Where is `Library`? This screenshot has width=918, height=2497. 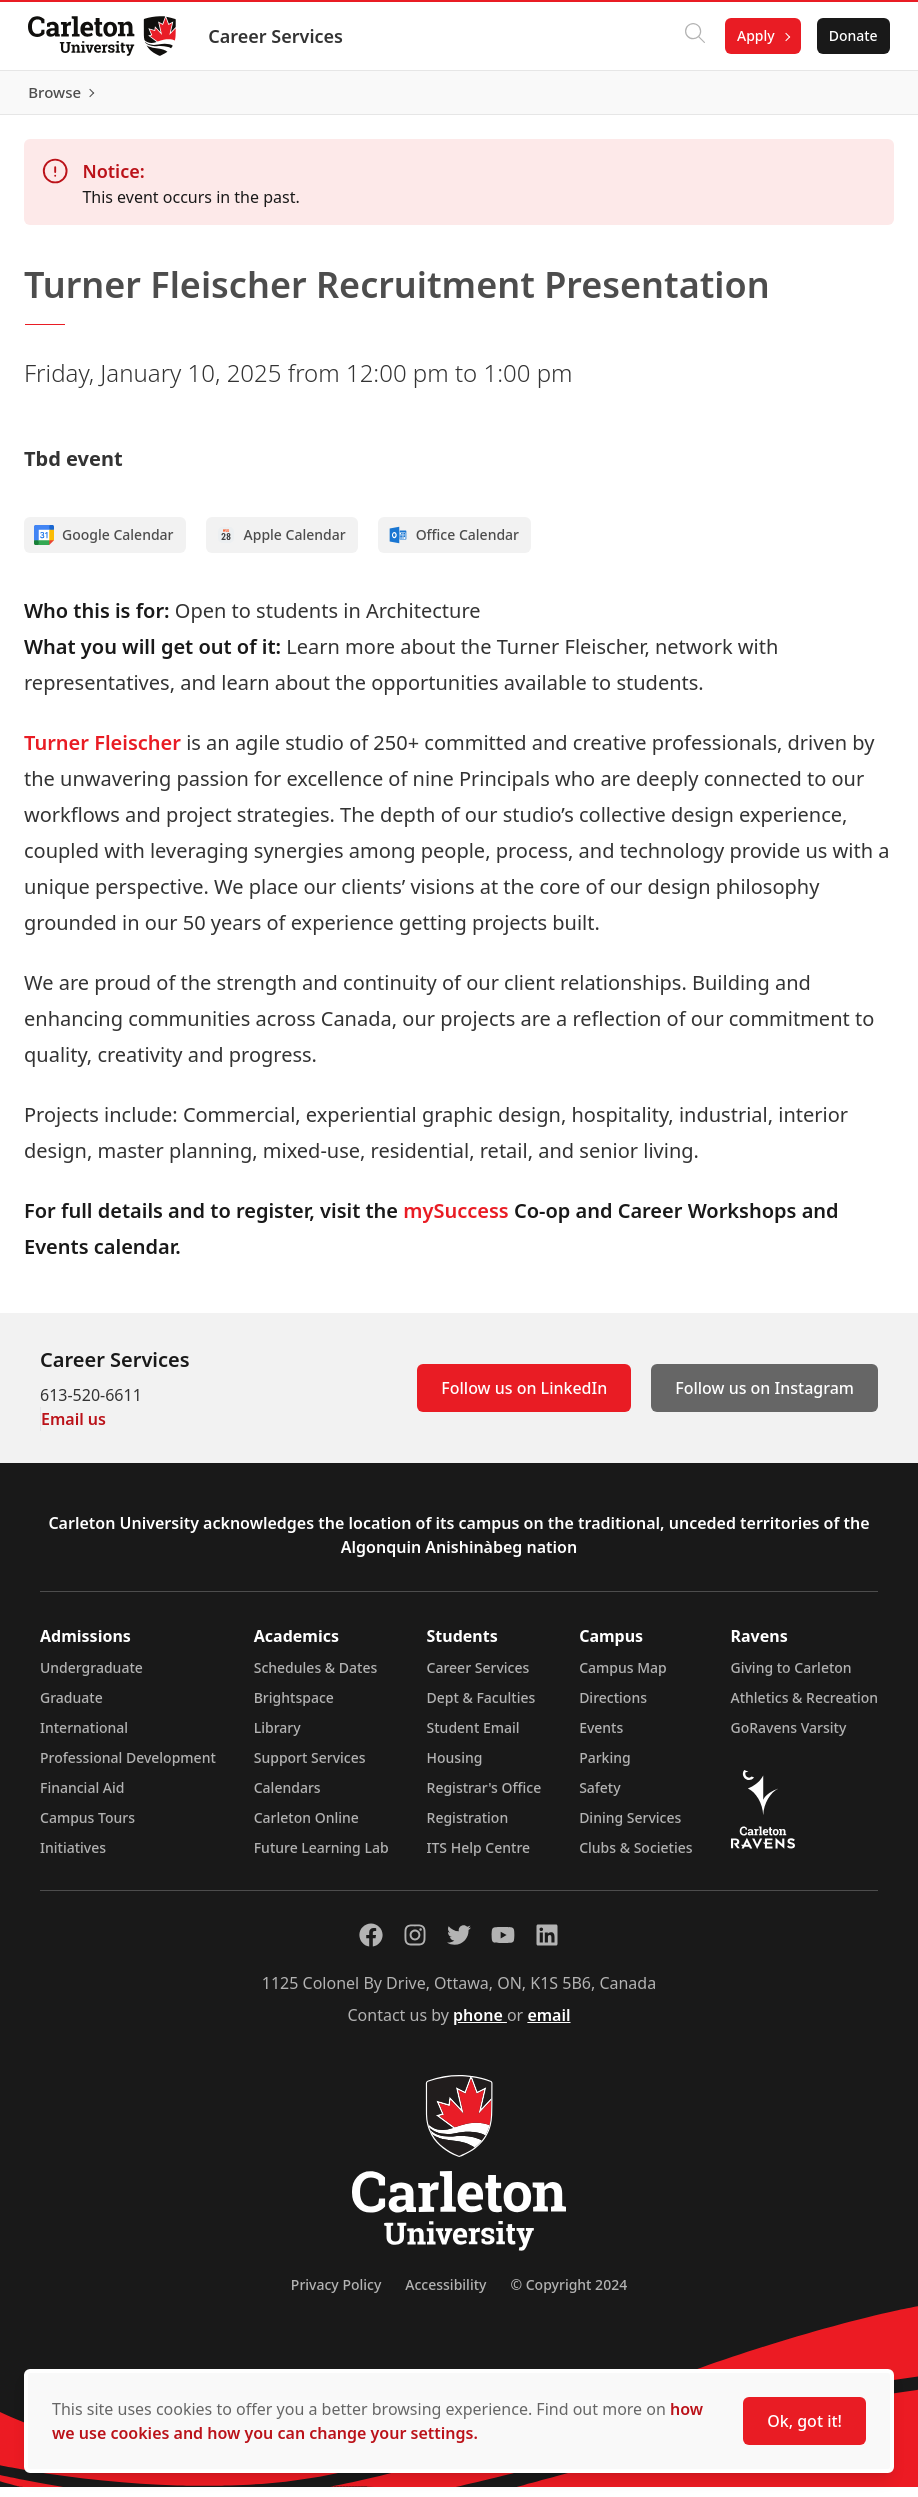
Library is located at coordinates (277, 1737).